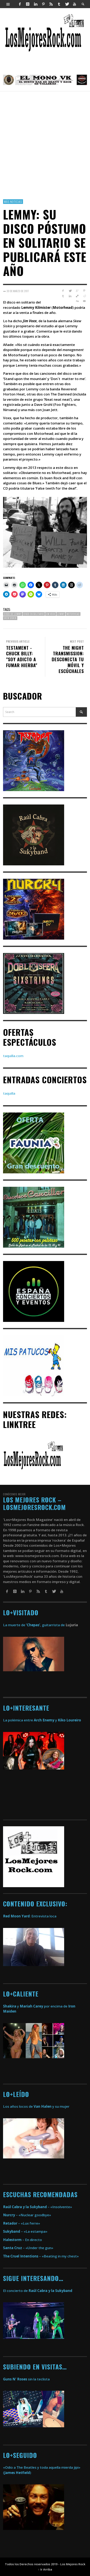  I want to click on – «Beating in my chest», so click(41, 2256).